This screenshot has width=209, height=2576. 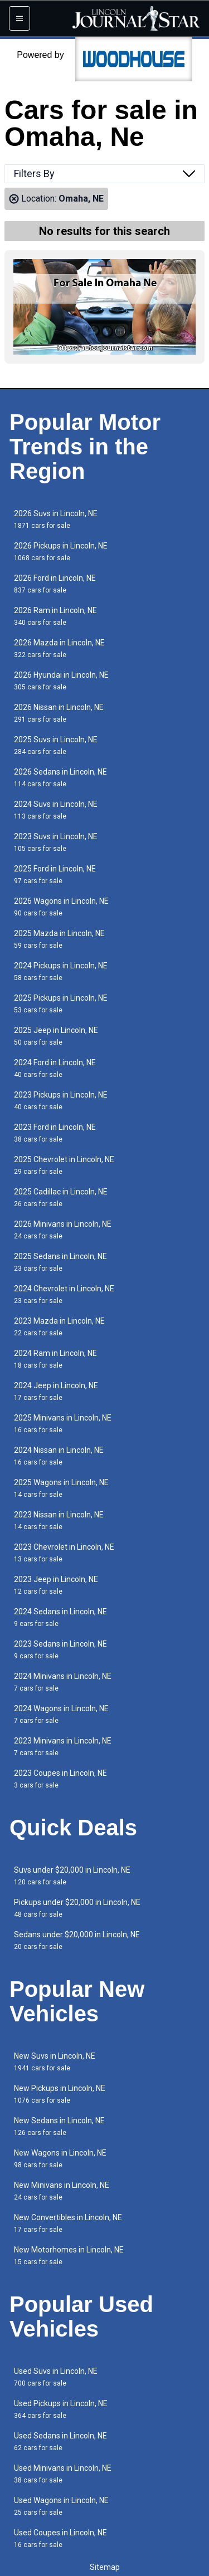 What do you see at coordinates (61, 1714) in the screenshot?
I see `2024 Wagons in Lincoln, NE` at bounding box center [61, 1714].